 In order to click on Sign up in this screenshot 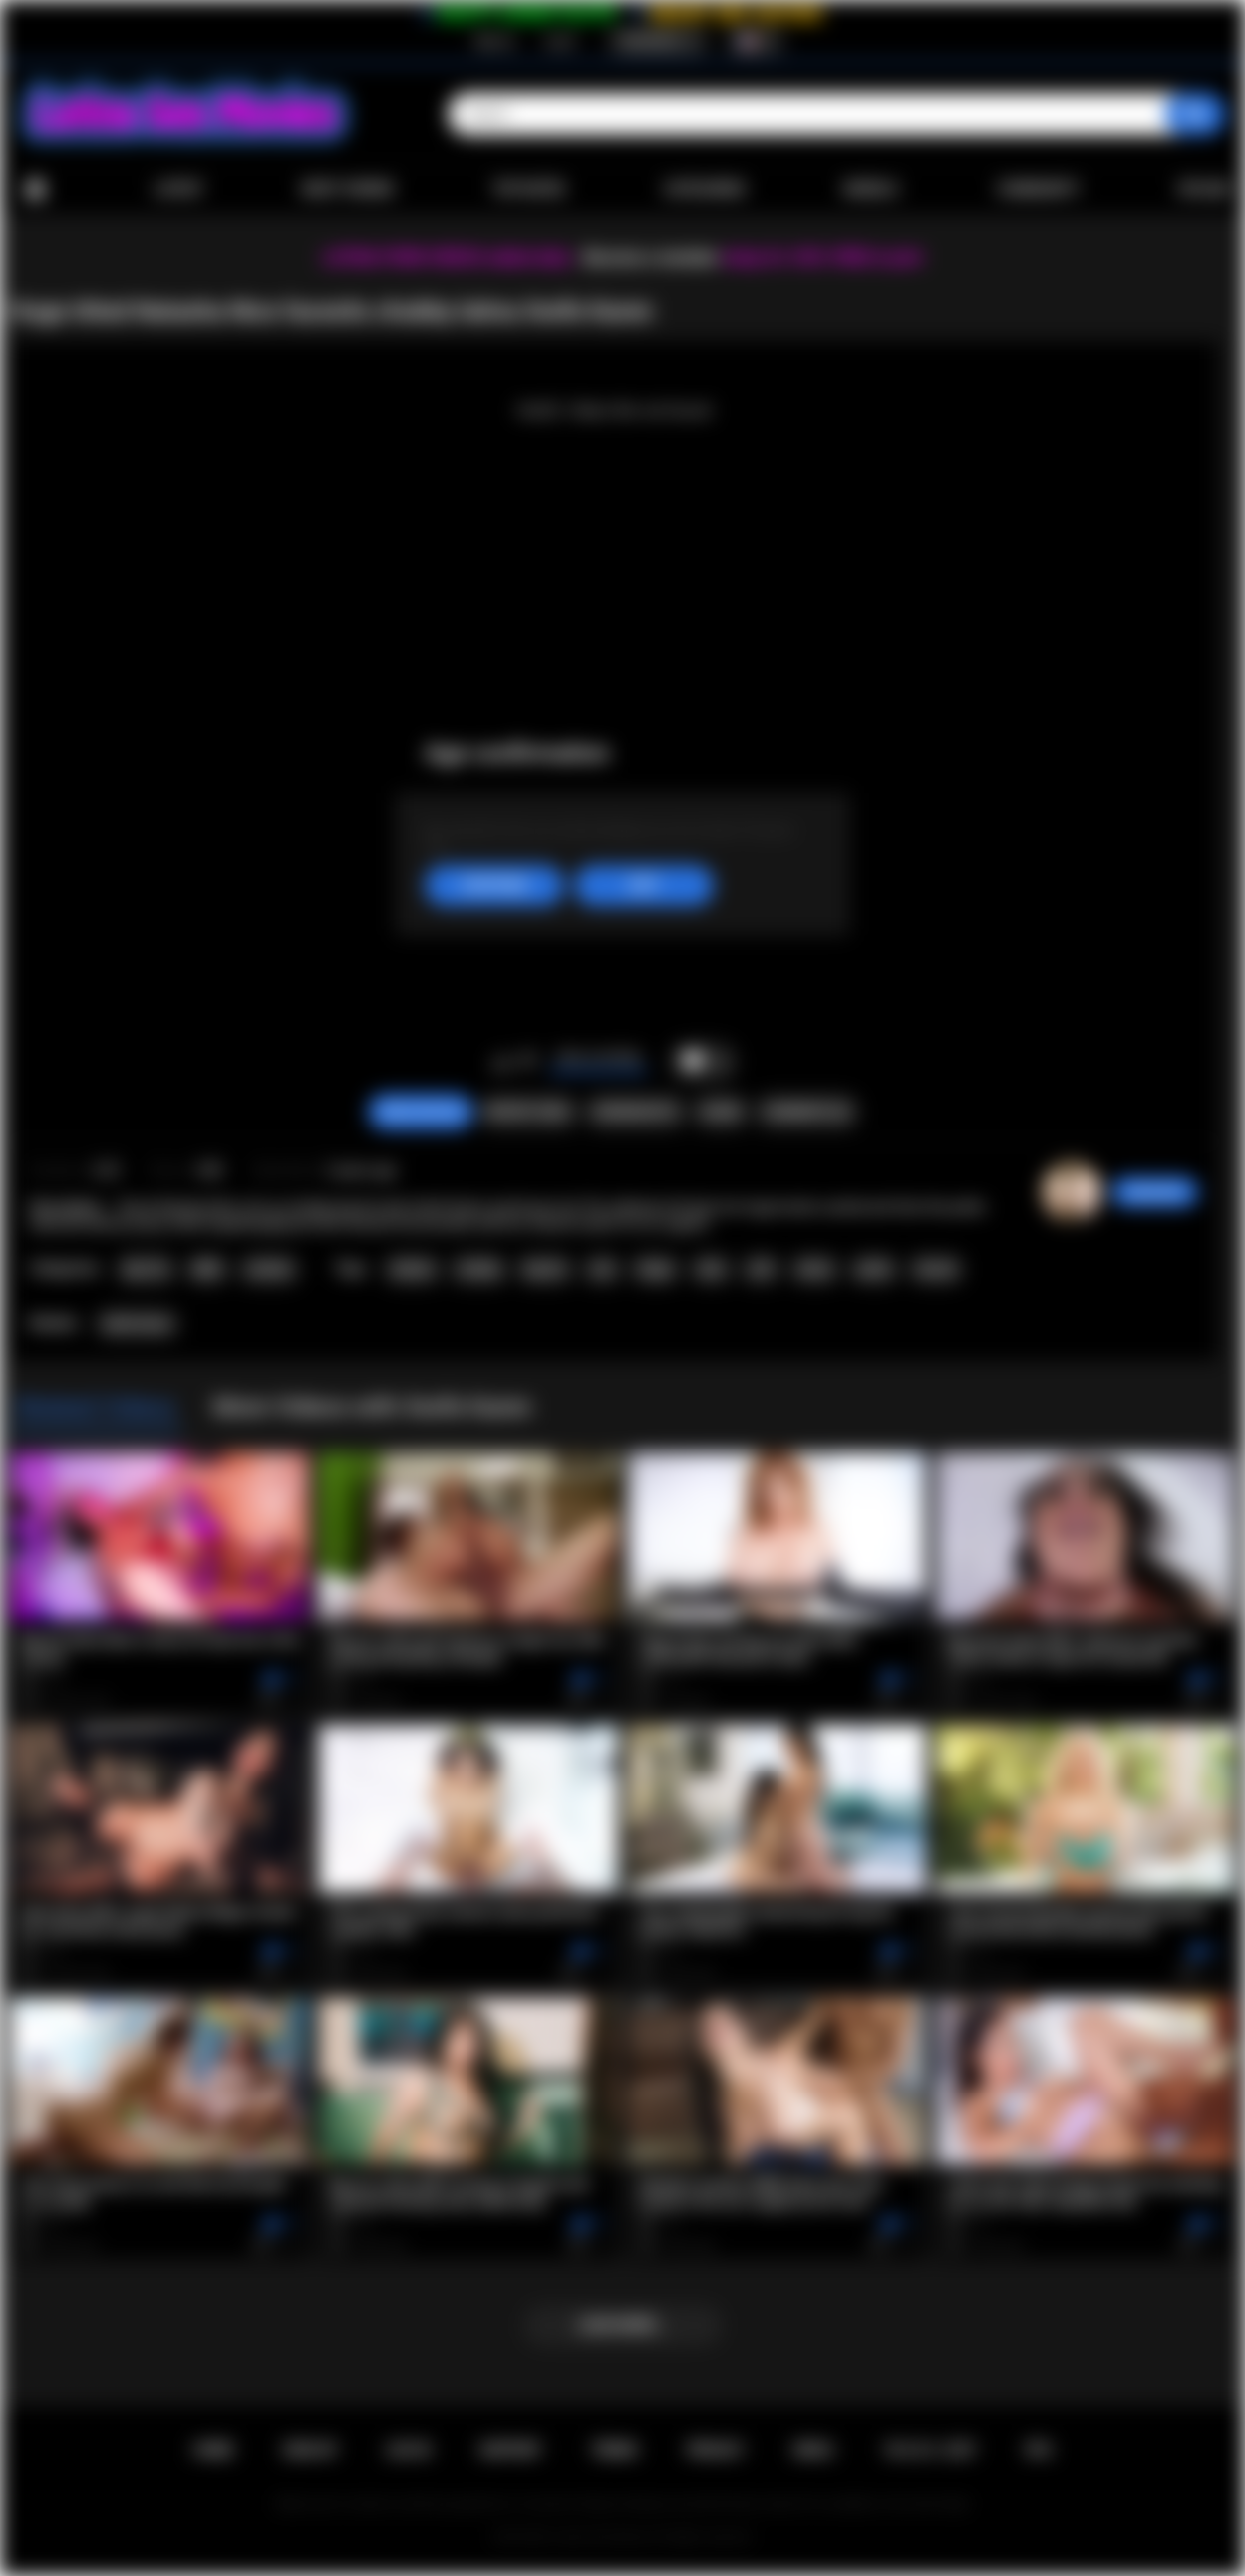, I will do `click(494, 41)`.